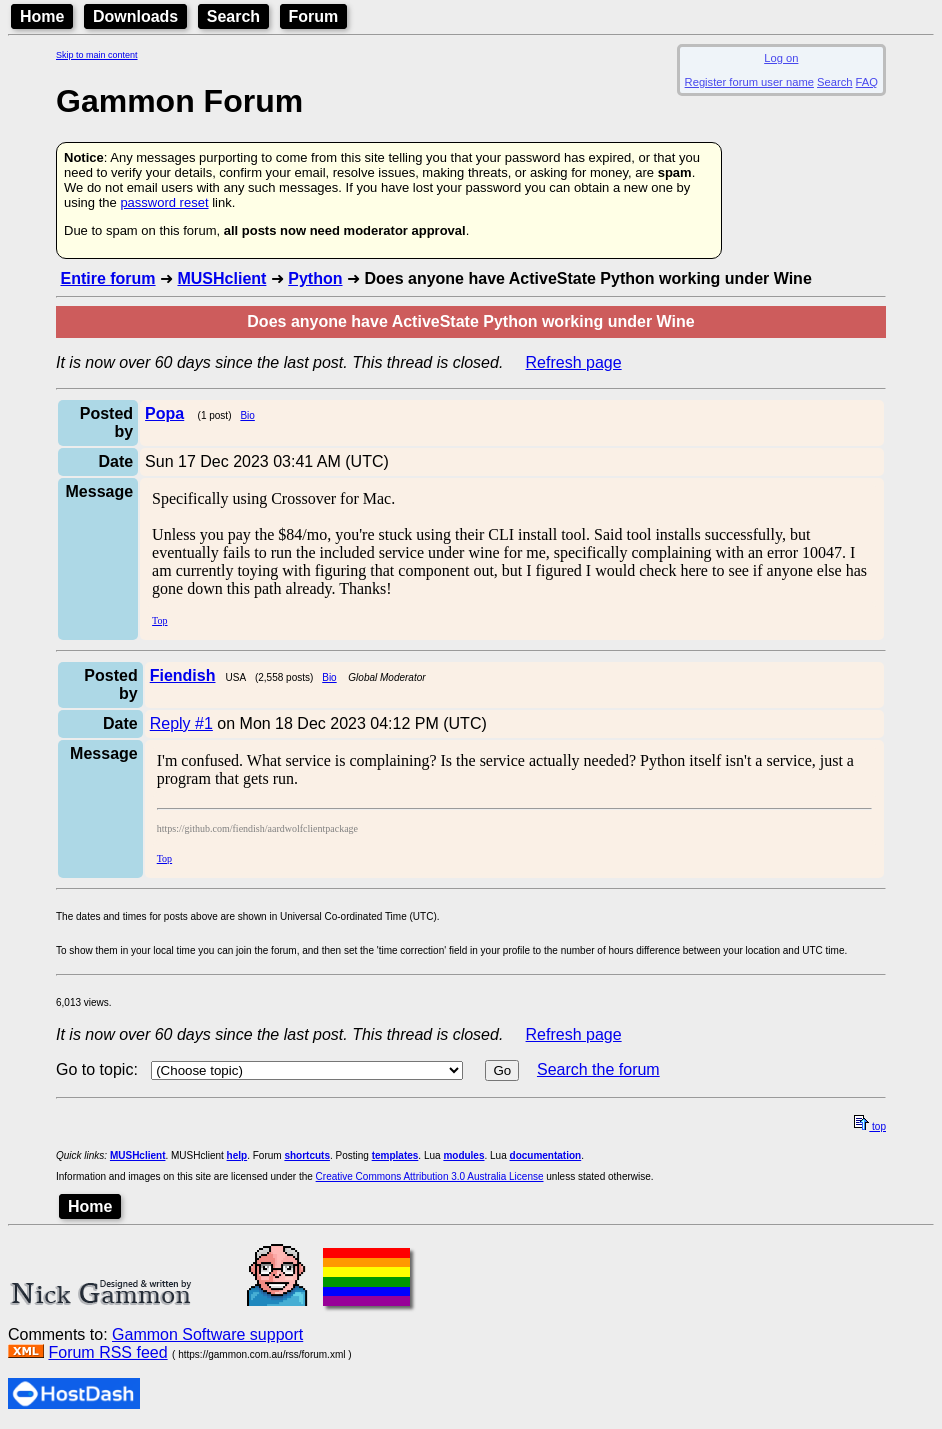 This screenshot has height=1429, width=942. Describe the element at coordinates (574, 362) in the screenshot. I see `Refresh page` at that location.